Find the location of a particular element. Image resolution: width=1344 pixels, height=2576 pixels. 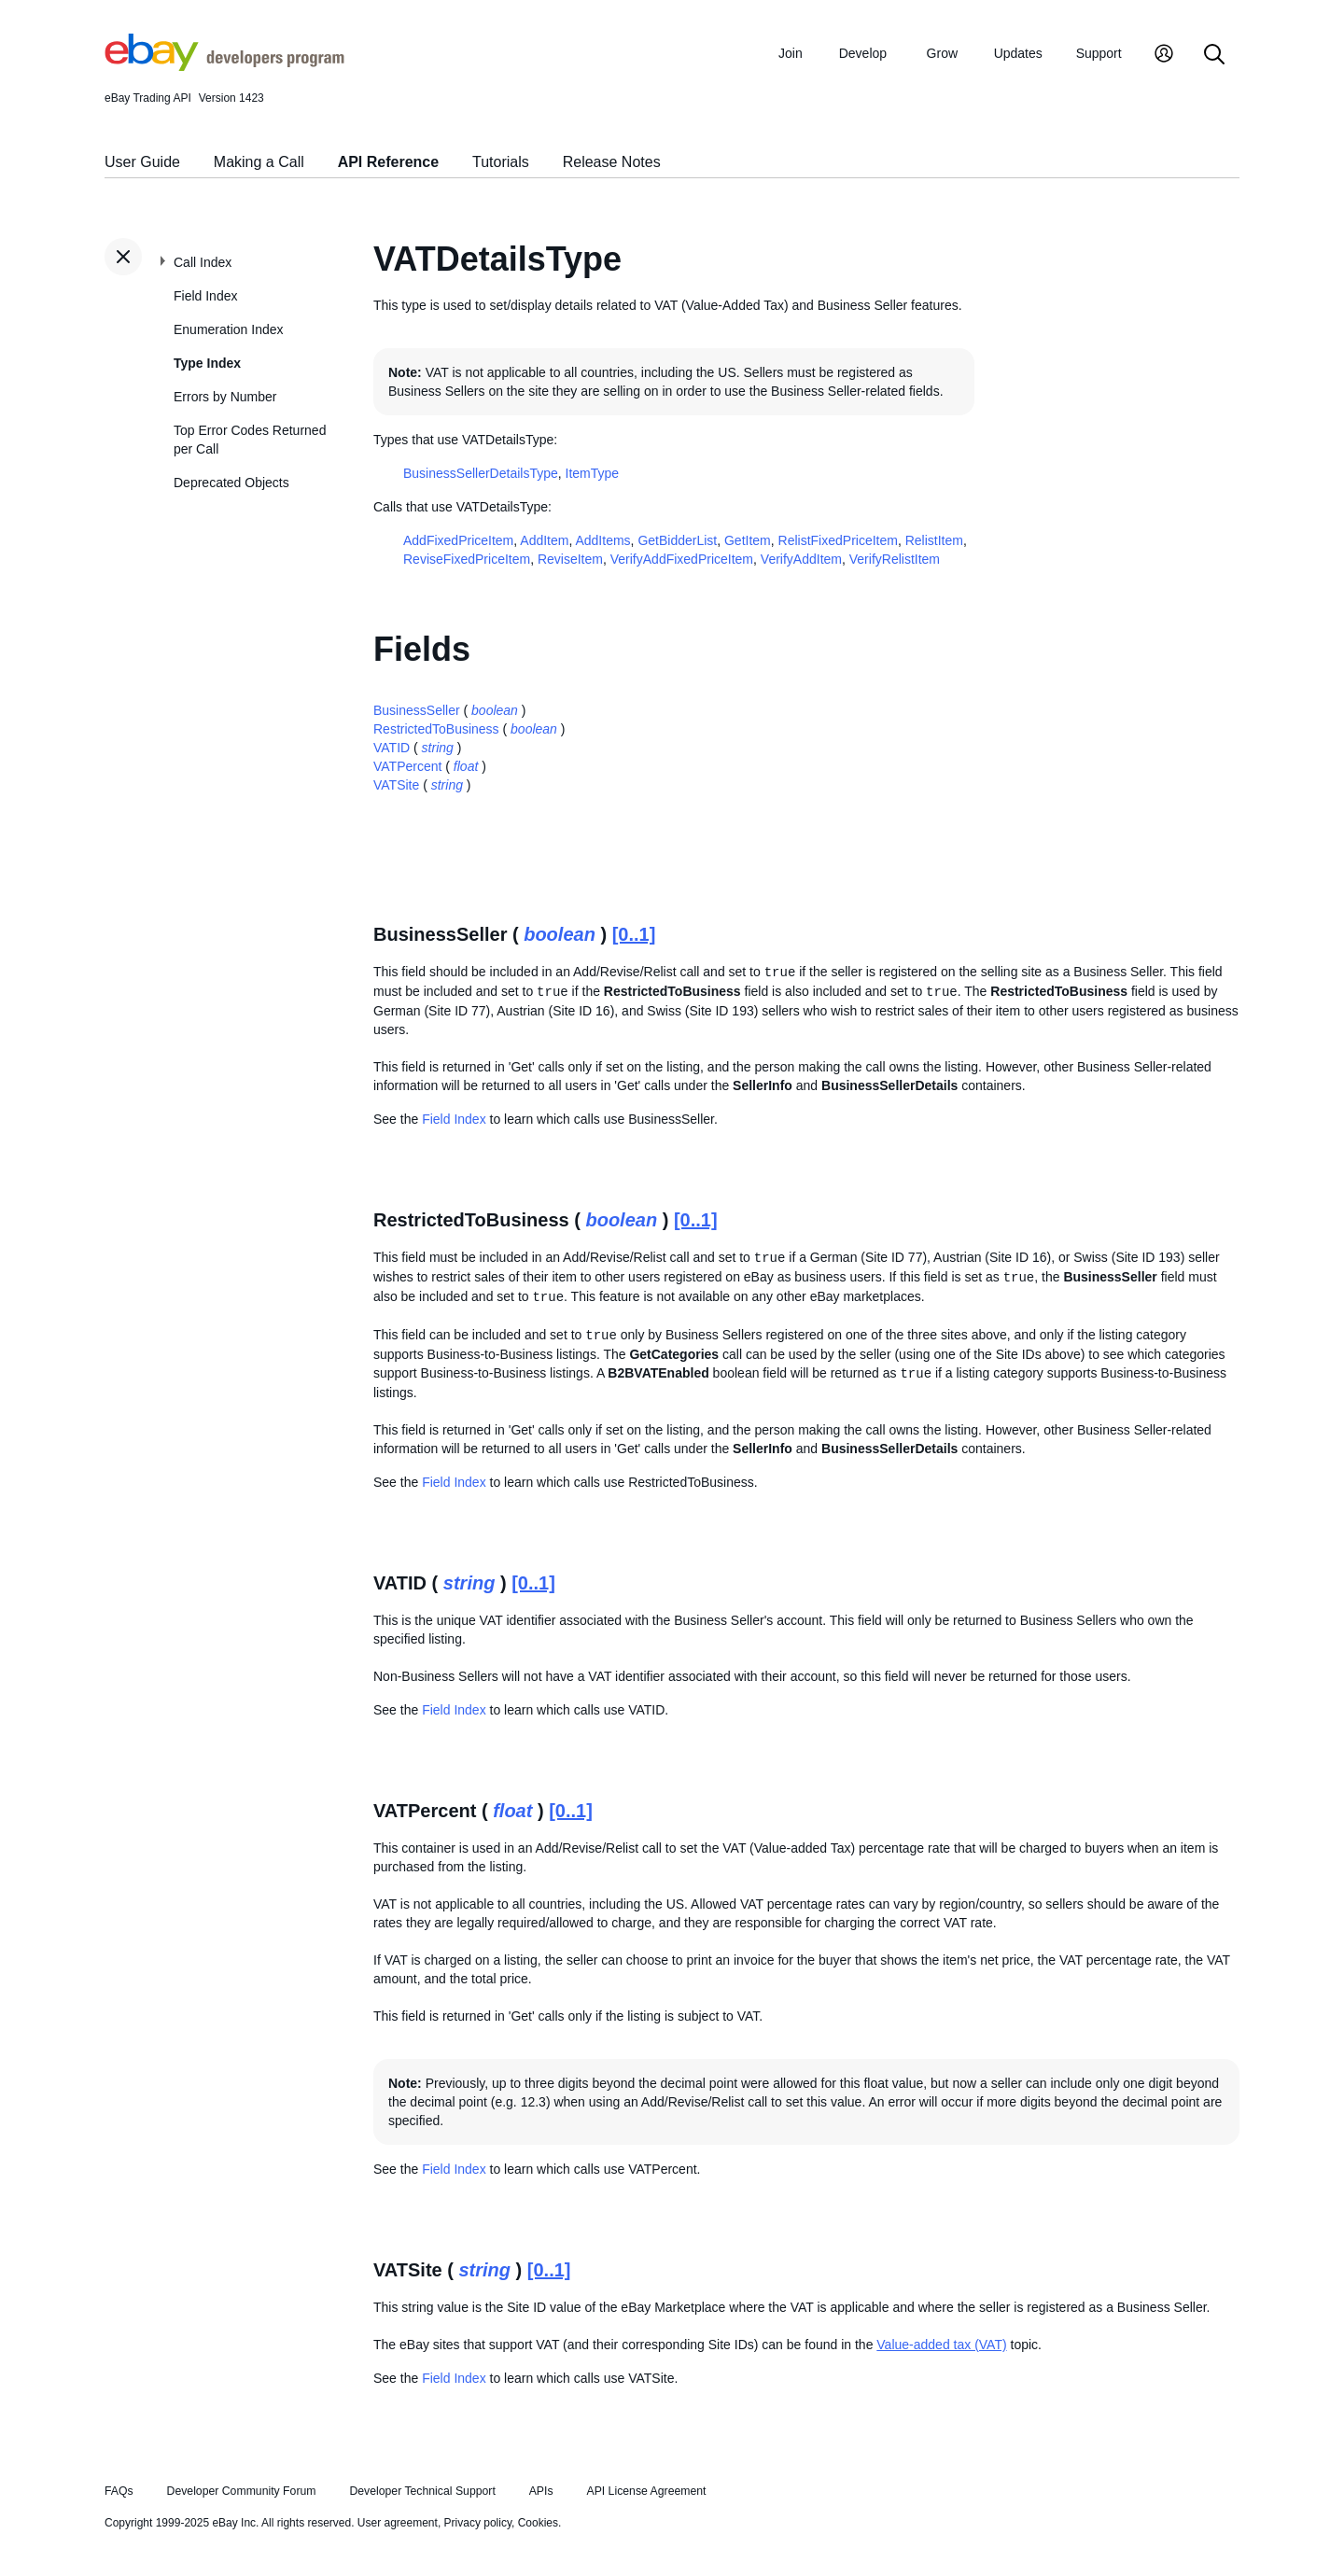

Tutorials is located at coordinates (500, 162).